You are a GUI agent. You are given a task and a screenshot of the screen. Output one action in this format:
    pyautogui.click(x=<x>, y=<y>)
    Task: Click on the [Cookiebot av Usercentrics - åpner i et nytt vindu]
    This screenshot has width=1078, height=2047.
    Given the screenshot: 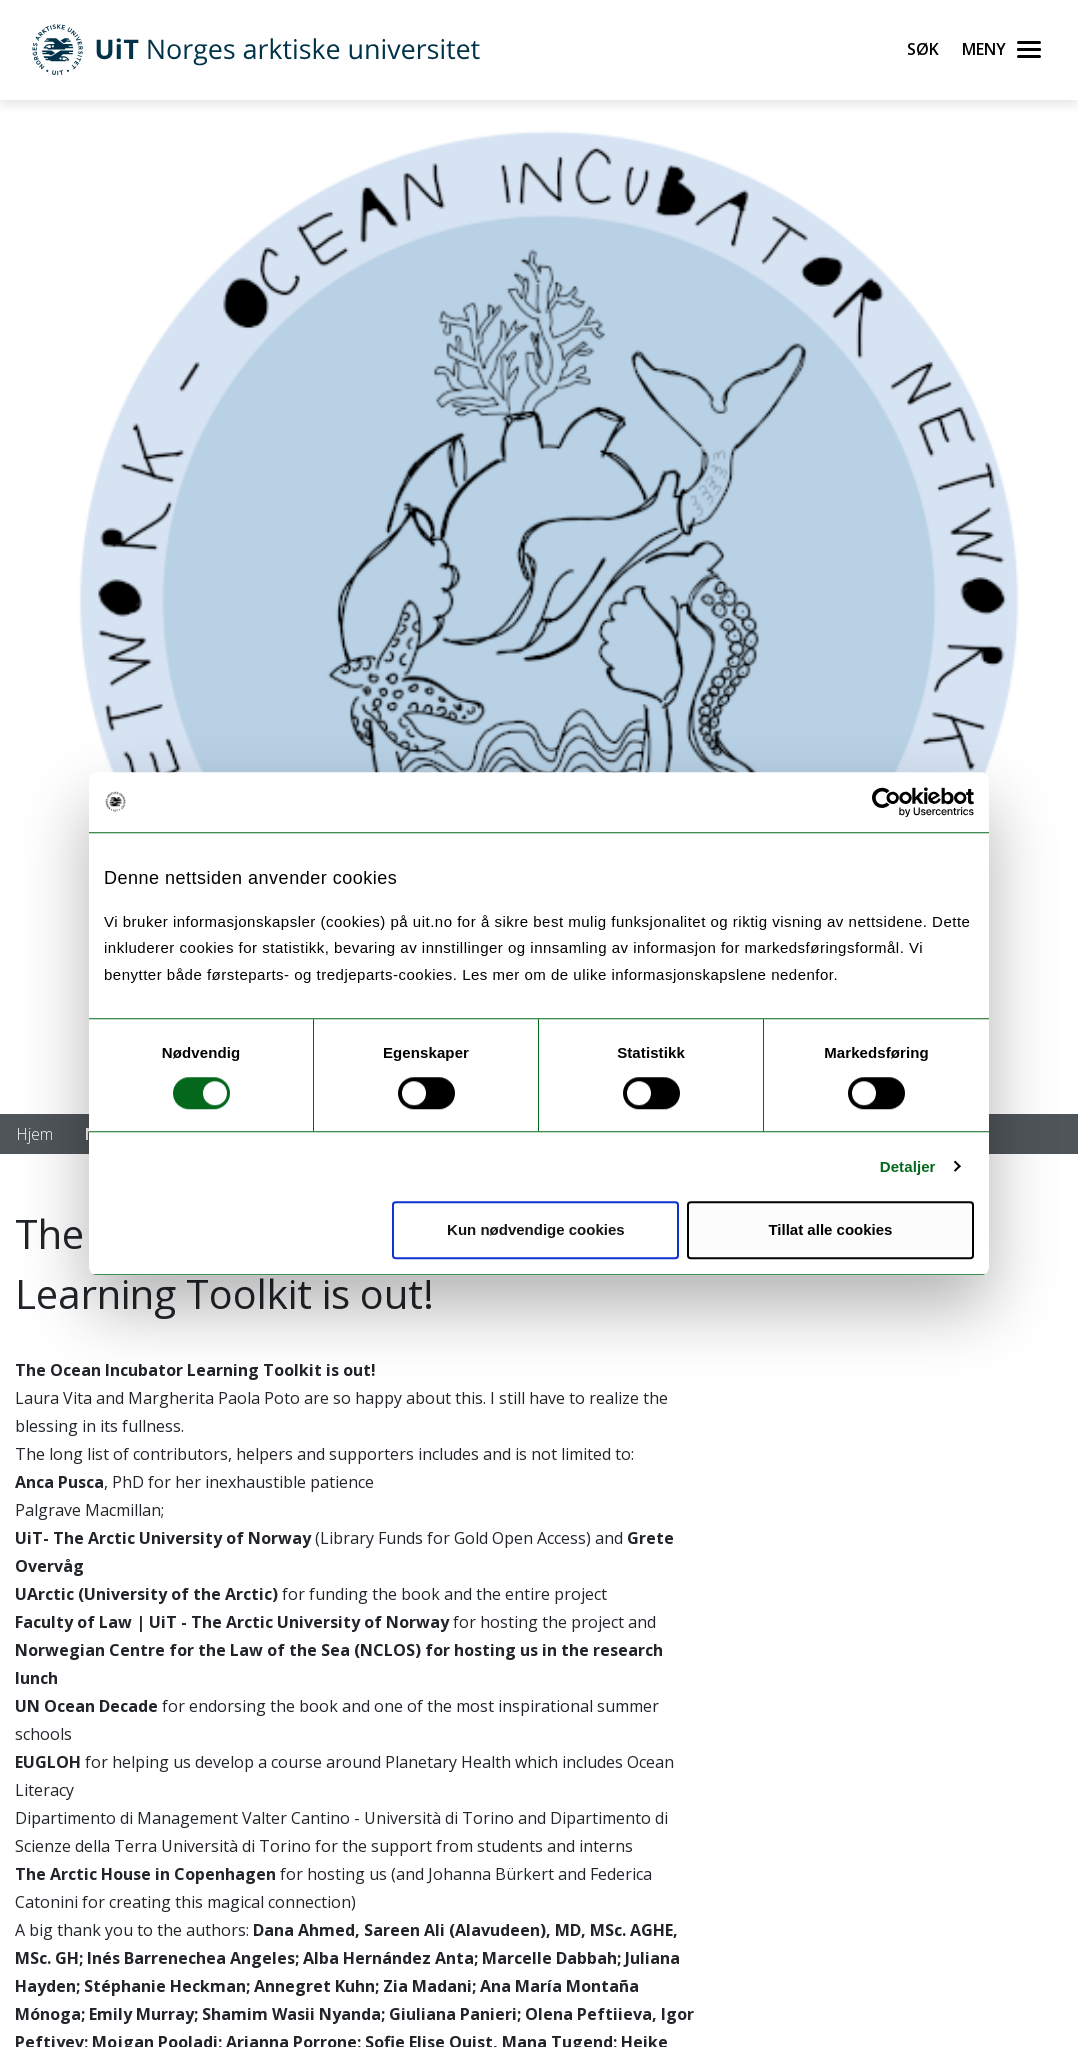 What is the action you would take?
    pyautogui.click(x=886, y=802)
    